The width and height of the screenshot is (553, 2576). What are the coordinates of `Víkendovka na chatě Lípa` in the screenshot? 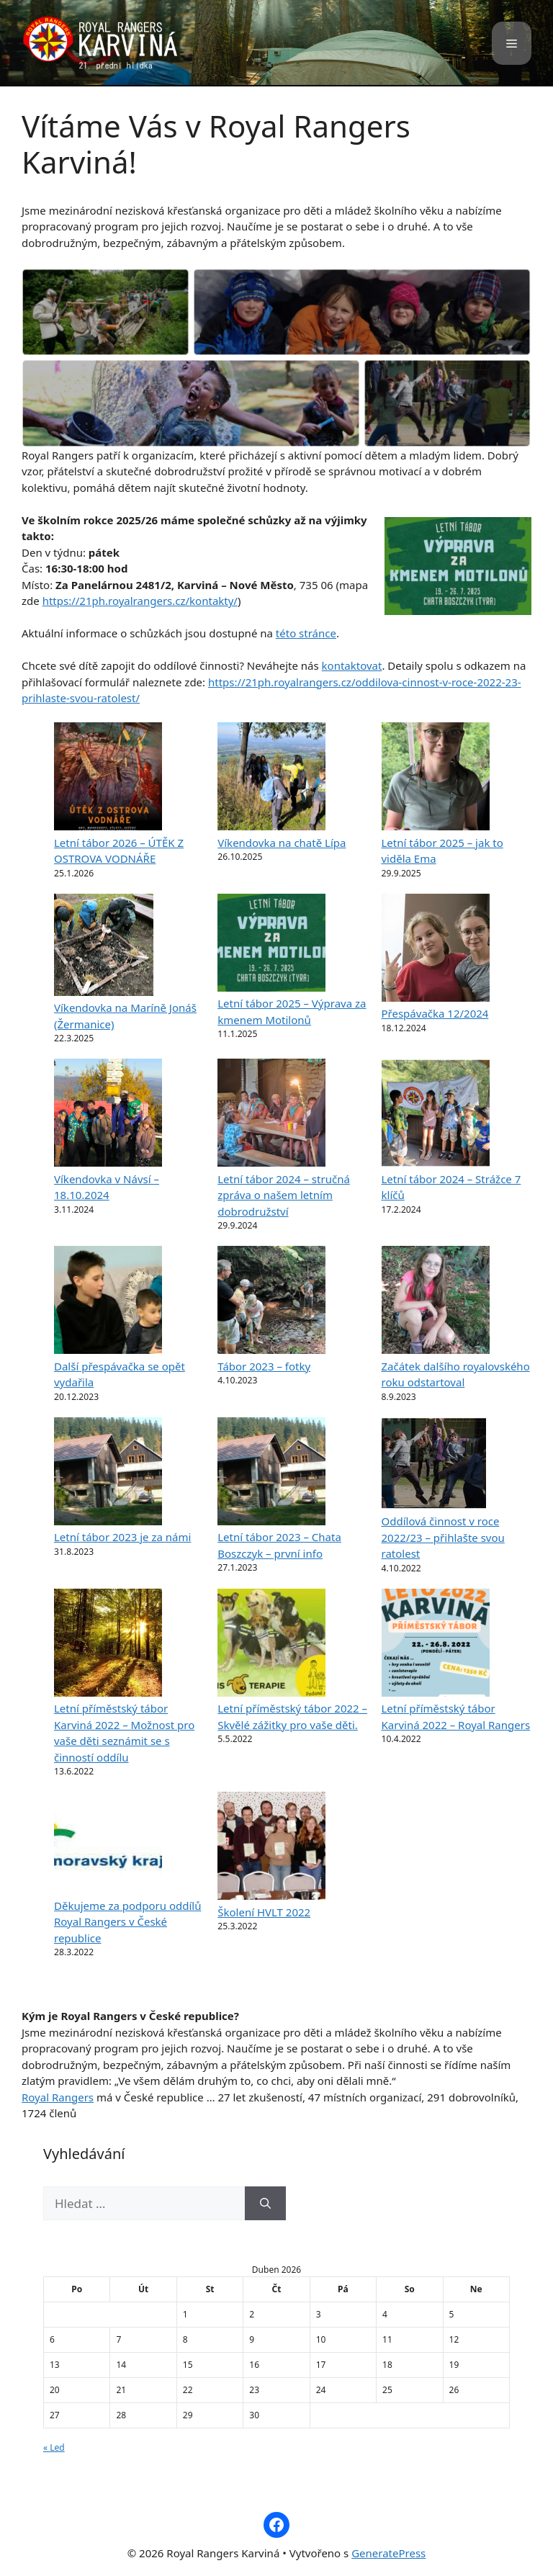 It's located at (281, 842).